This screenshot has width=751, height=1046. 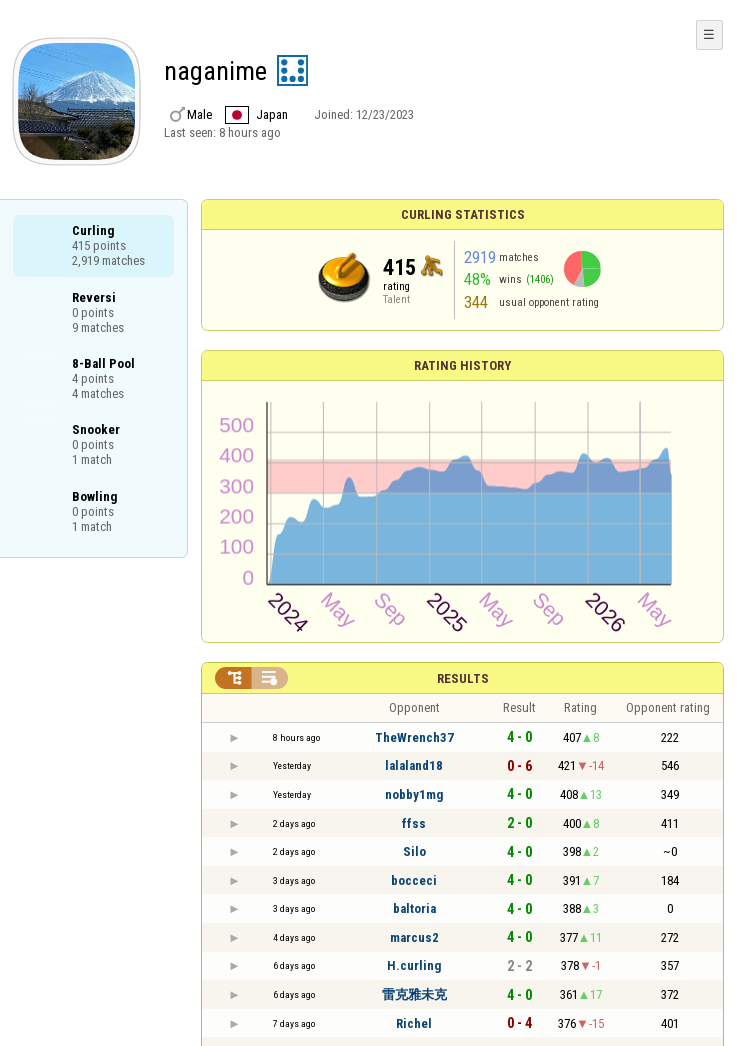 What do you see at coordinates (414, 880) in the screenshot?
I see `bocceci` at bounding box center [414, 880].